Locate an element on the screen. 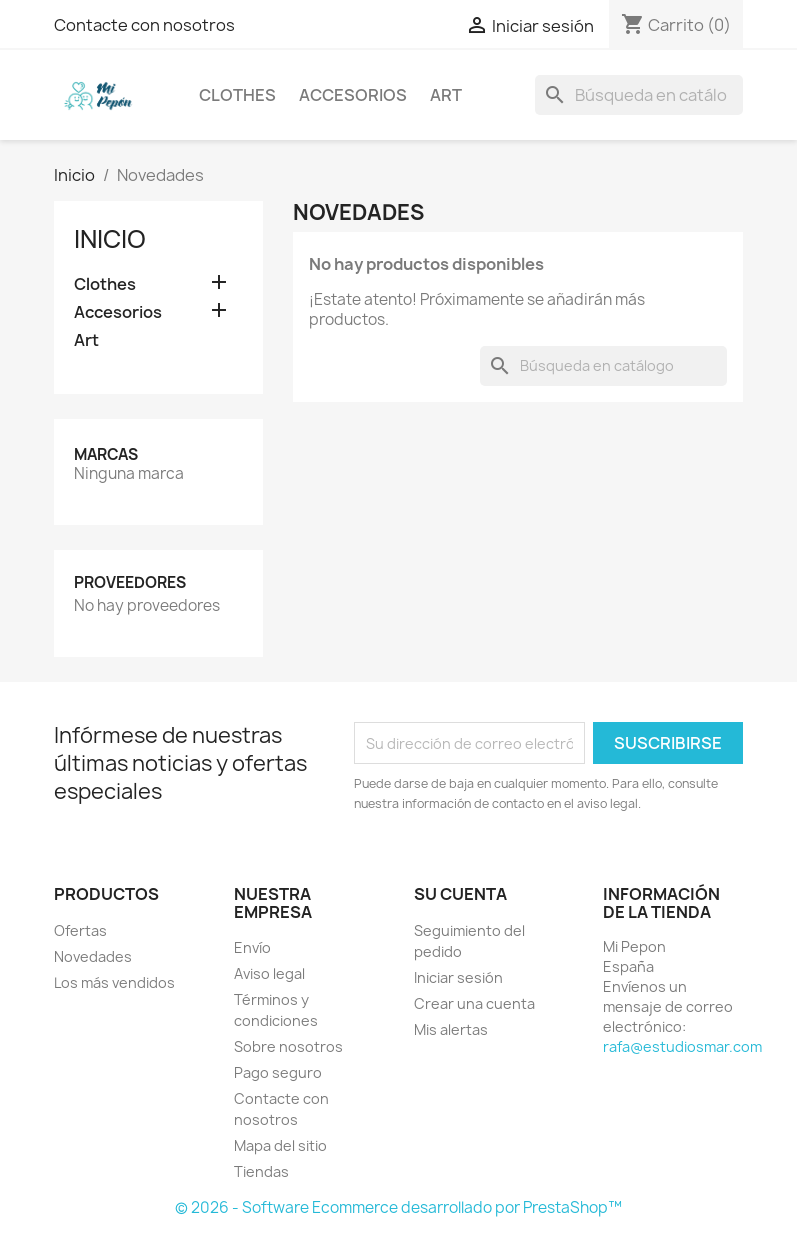  Tiendas is located at coordinates (261, 1171).